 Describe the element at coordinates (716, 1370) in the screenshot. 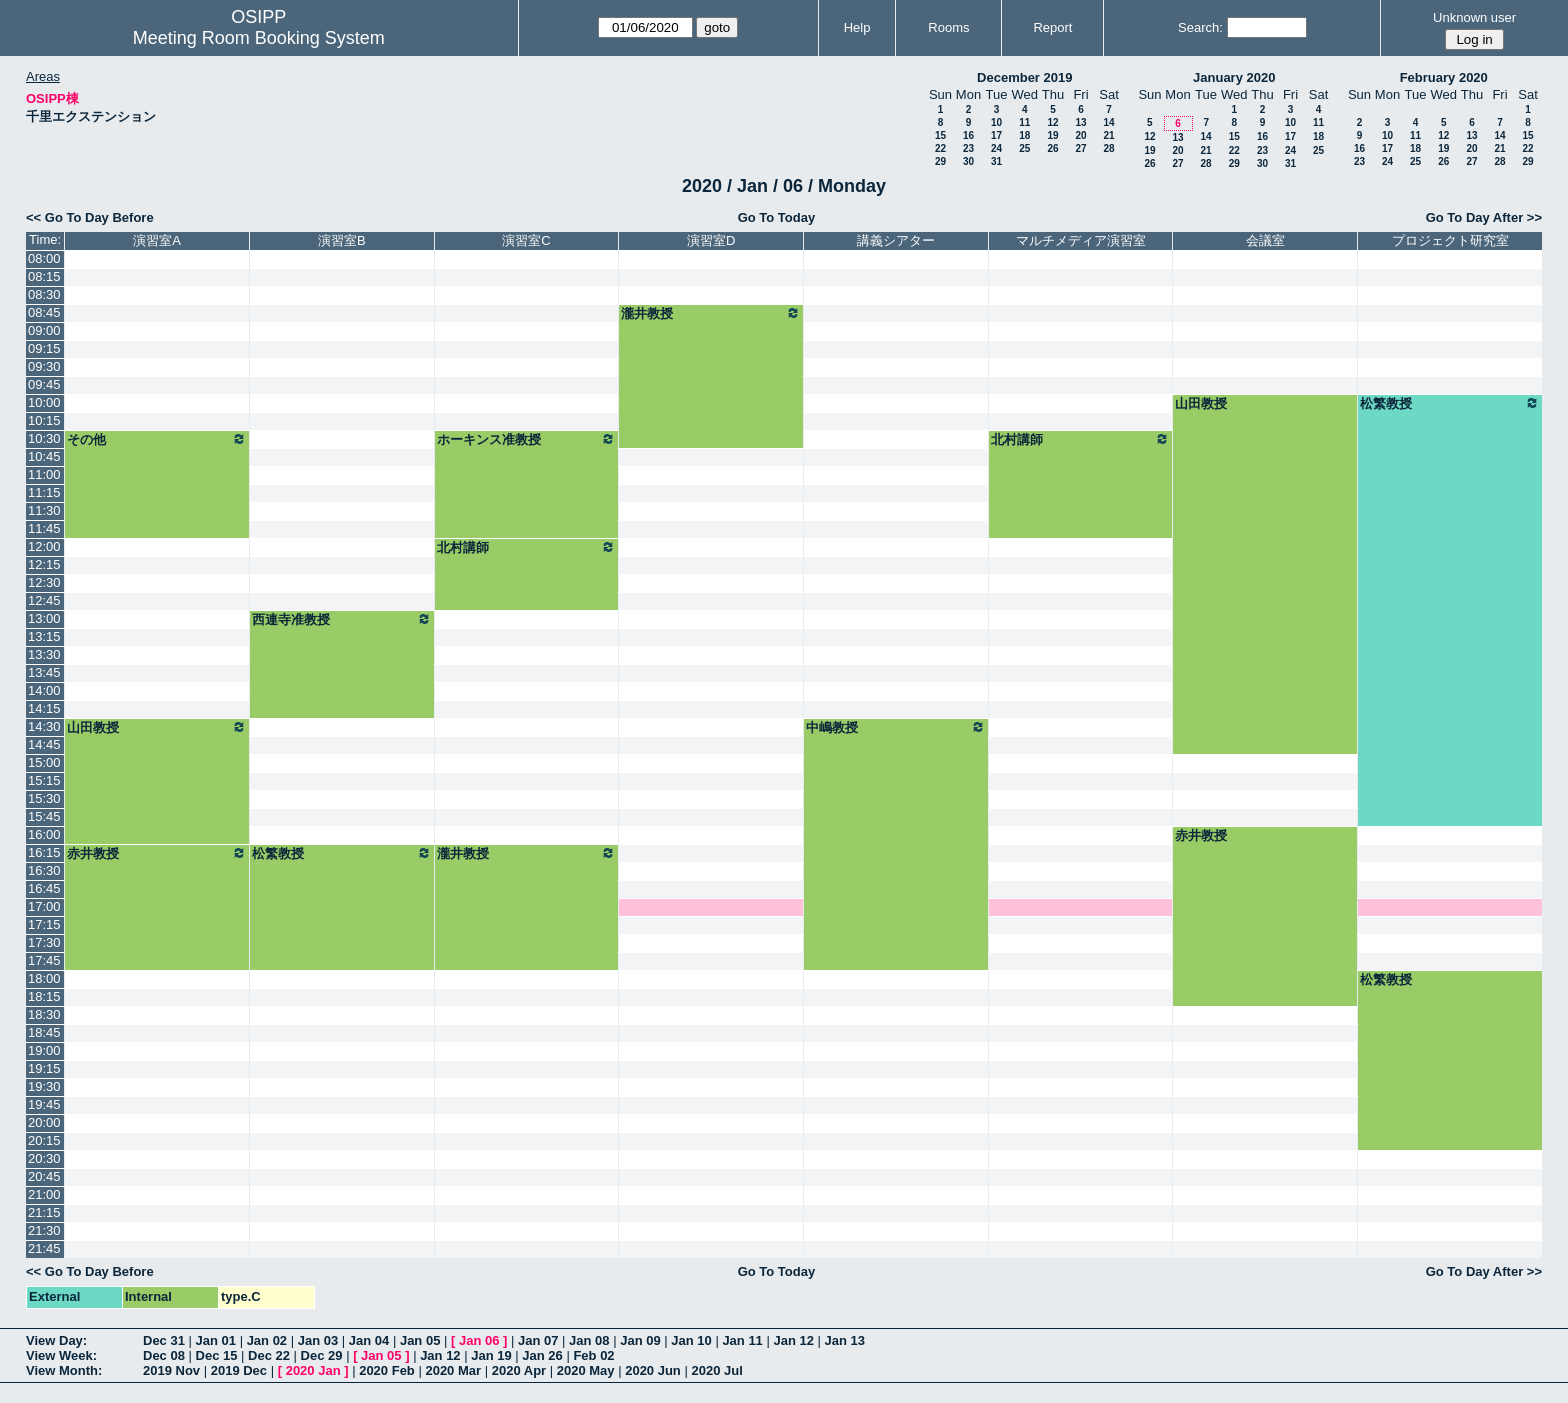

I see `2020 Jul` at that location.